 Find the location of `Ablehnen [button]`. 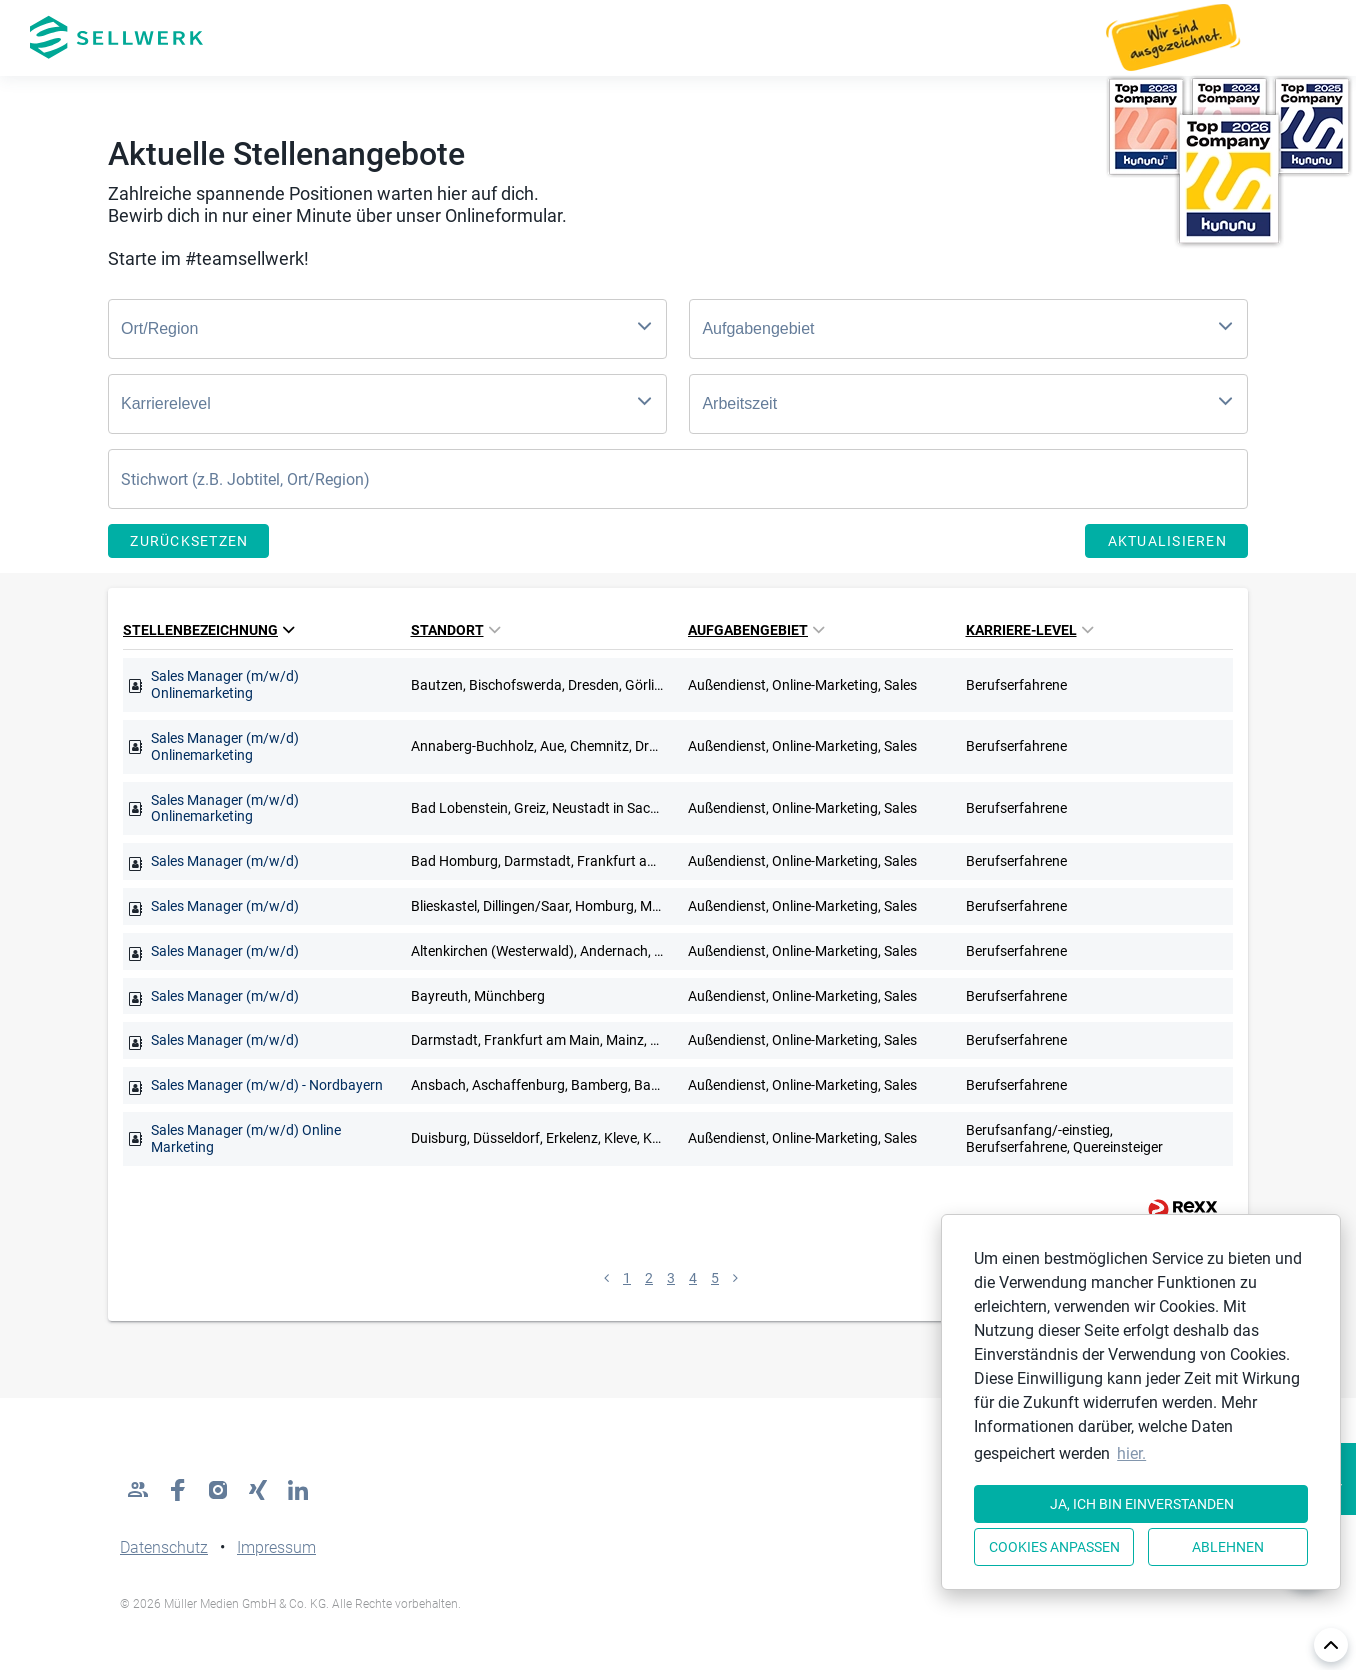

Ablehnen [button] is located at coordinates (1228, 1547).